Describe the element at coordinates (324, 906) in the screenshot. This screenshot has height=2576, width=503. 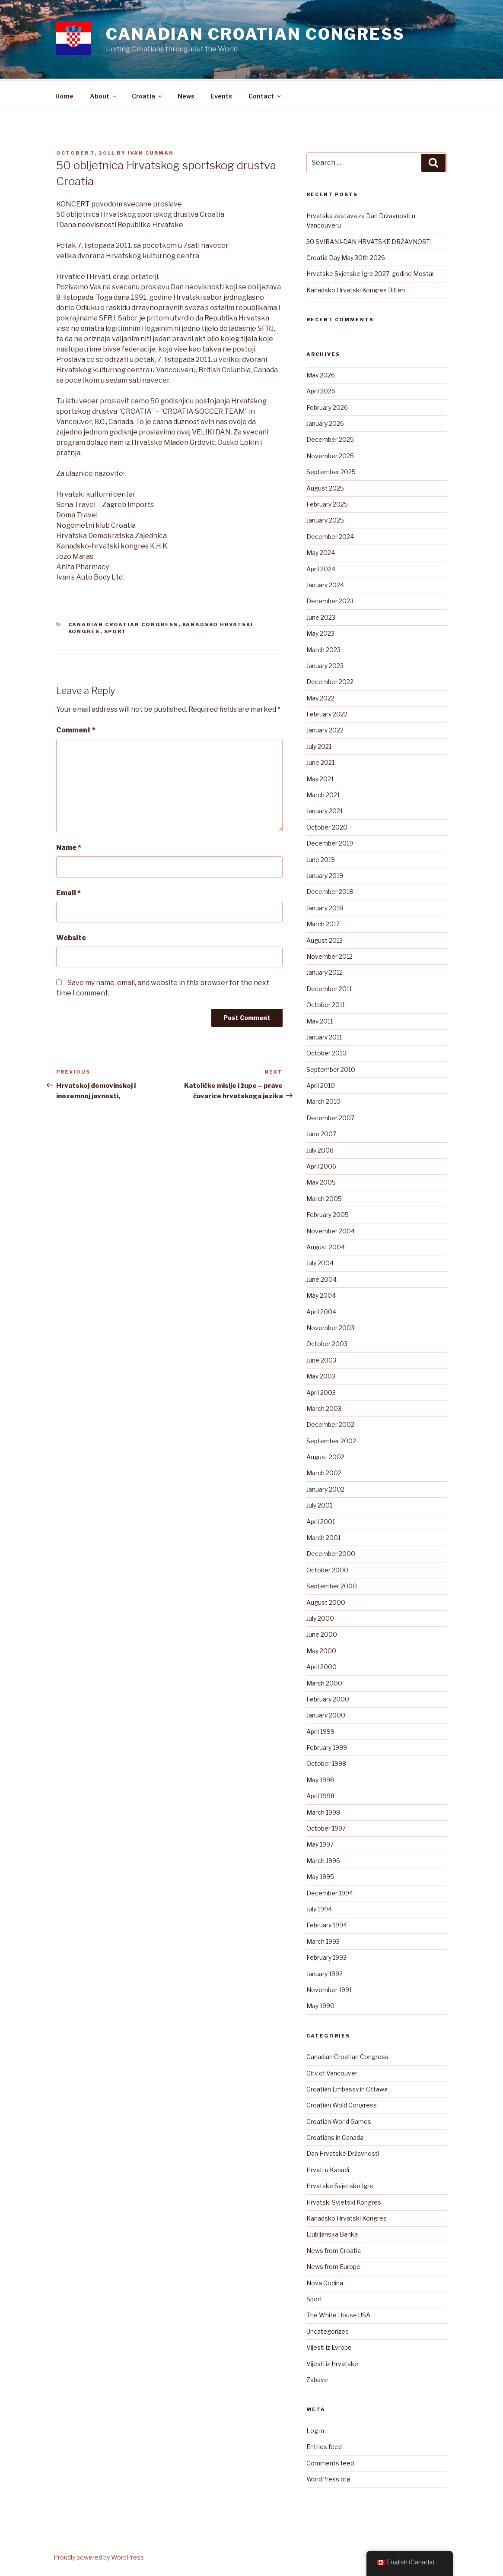
I see `January 2018` at that location.